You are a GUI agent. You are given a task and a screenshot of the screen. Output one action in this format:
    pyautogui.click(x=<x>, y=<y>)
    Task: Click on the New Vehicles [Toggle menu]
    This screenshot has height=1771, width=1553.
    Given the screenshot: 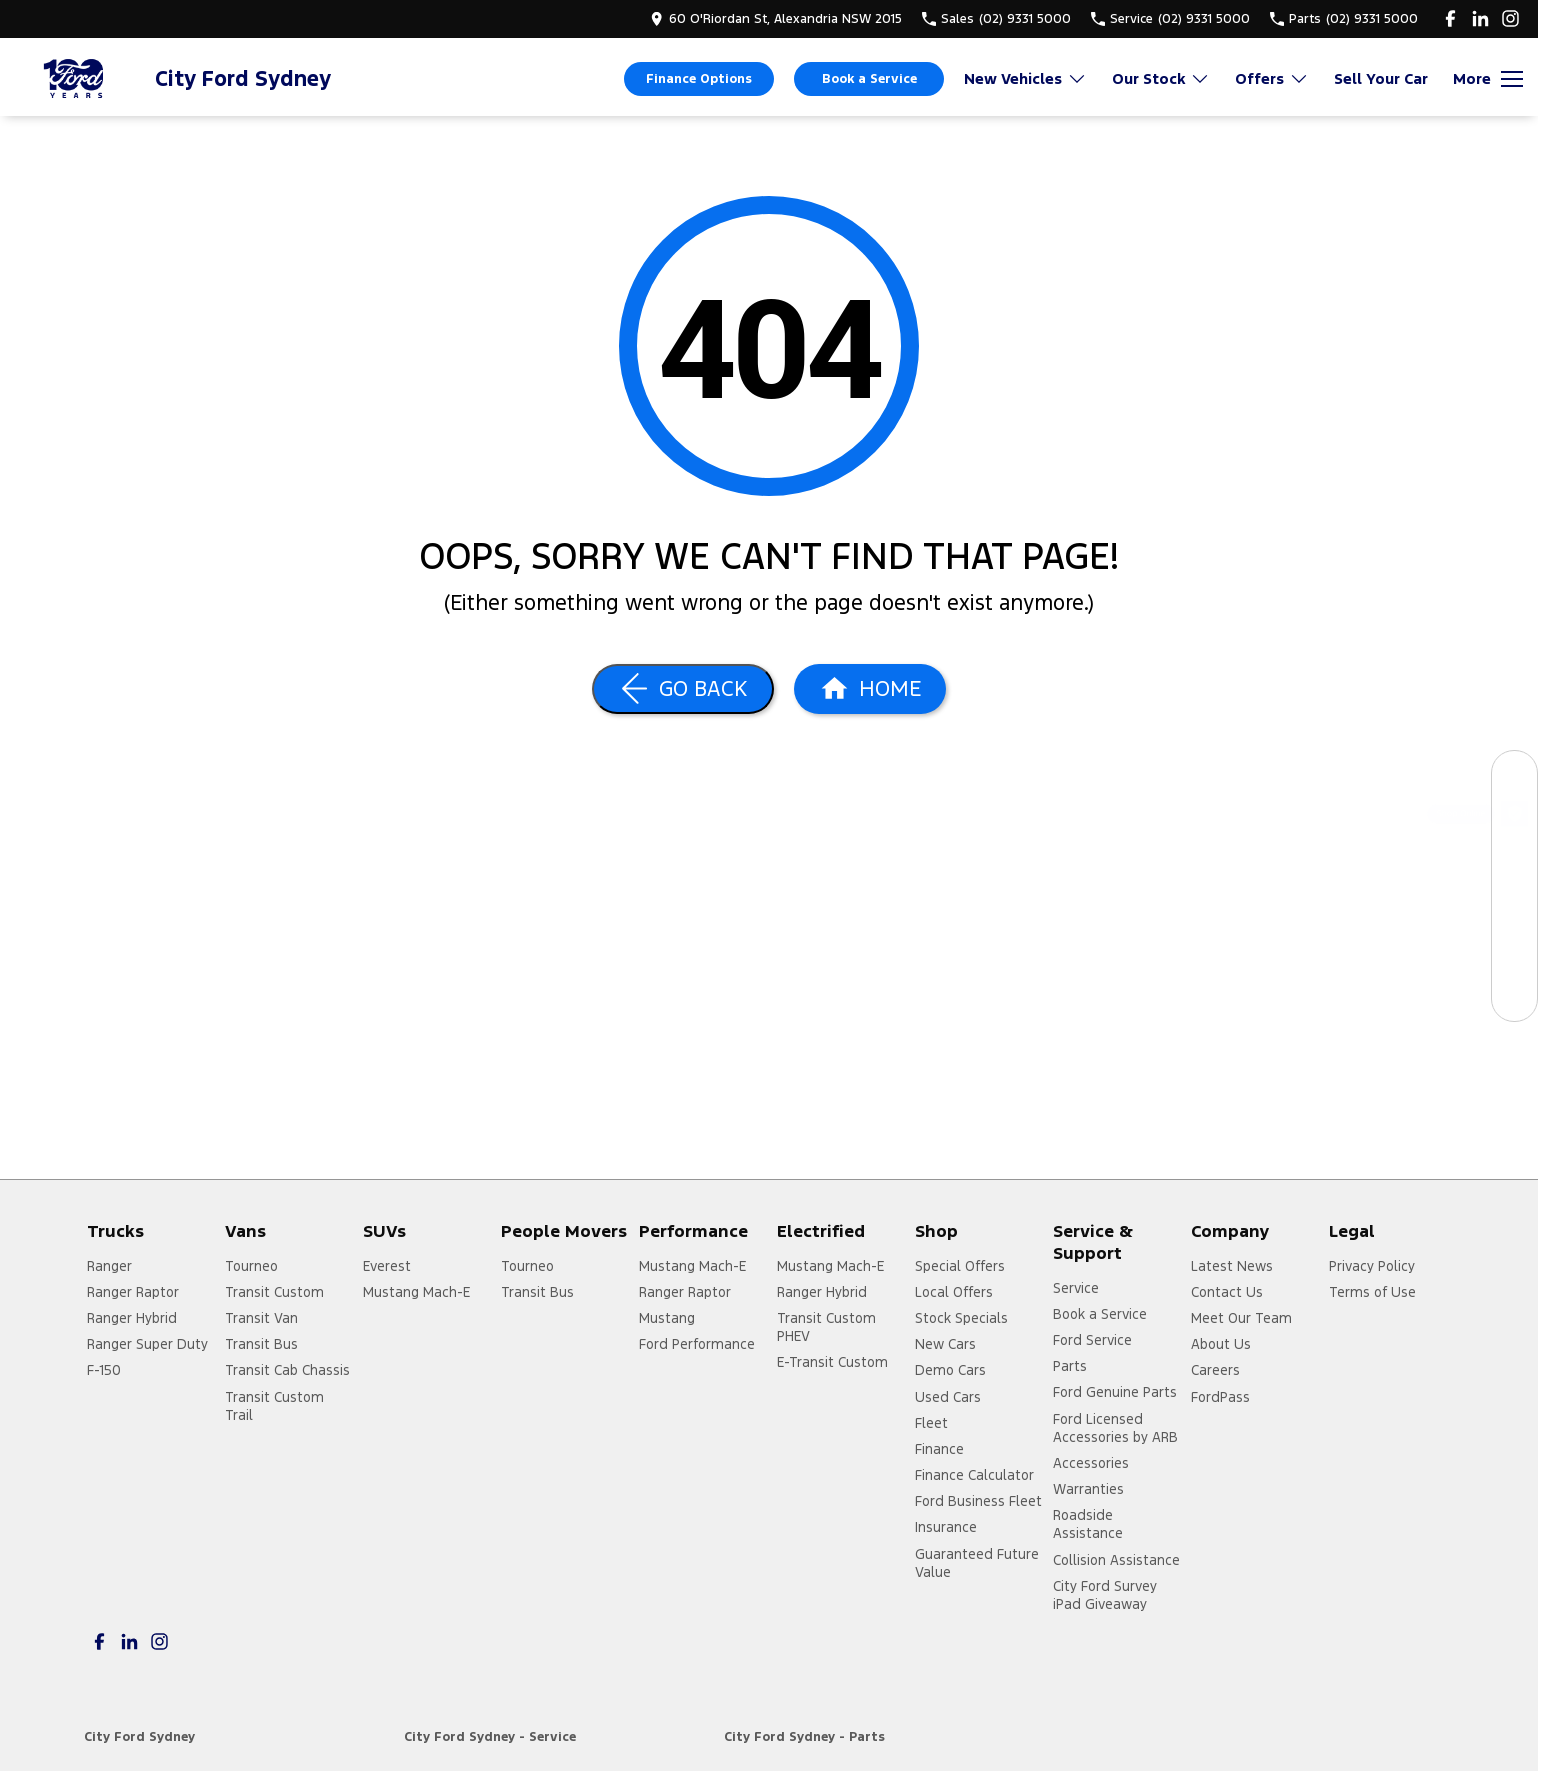 What is the action you would take?
    pyautogui.click(x=1025, y=78)
    